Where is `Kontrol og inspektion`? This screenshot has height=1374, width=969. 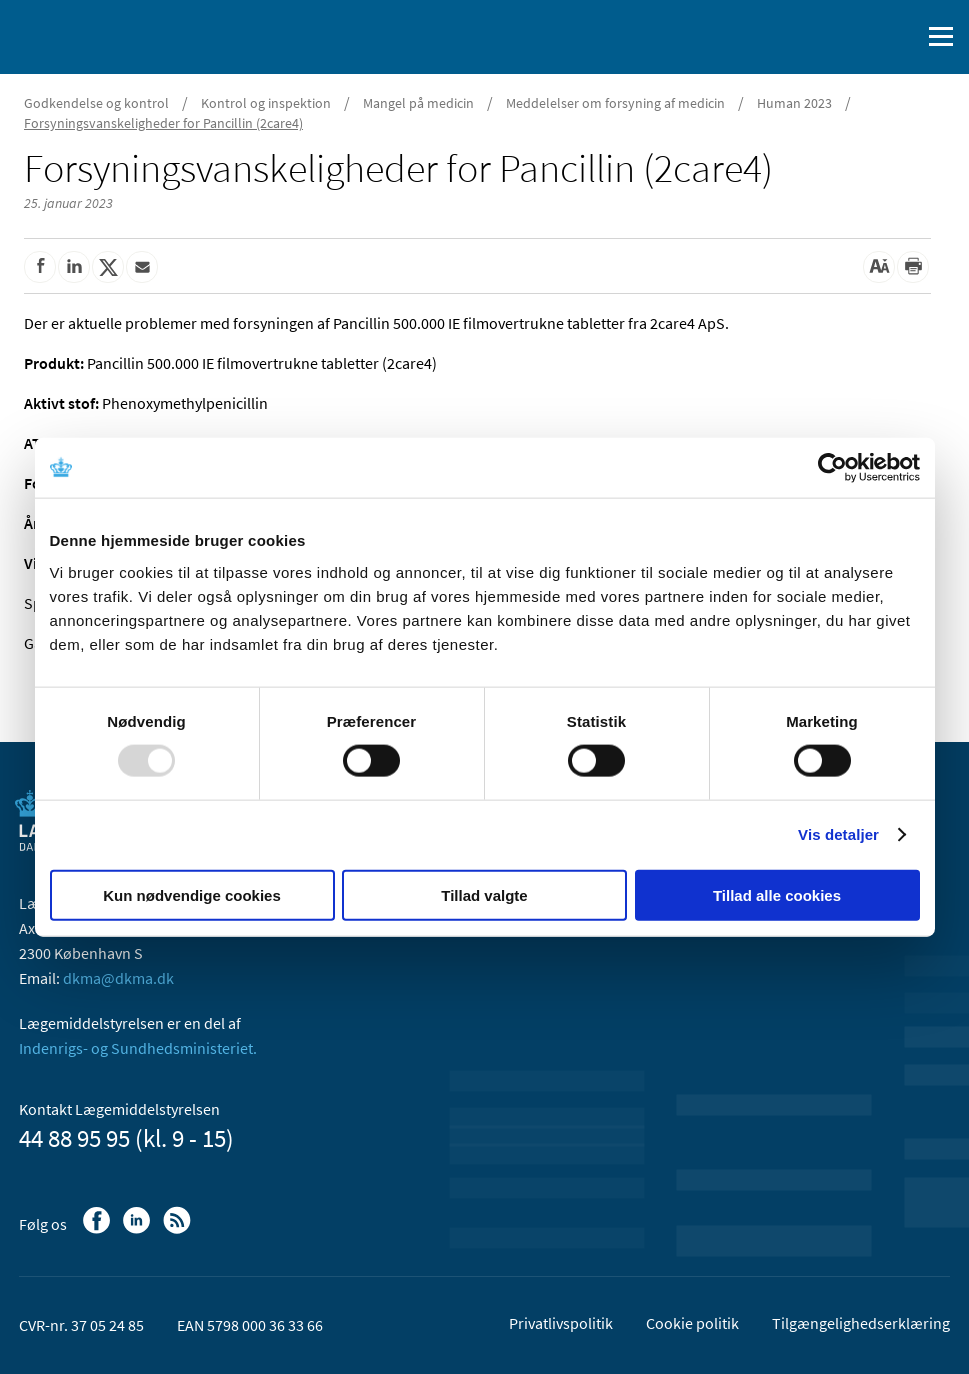
Kontrol og inspektion is located at coordinates (266, 103).